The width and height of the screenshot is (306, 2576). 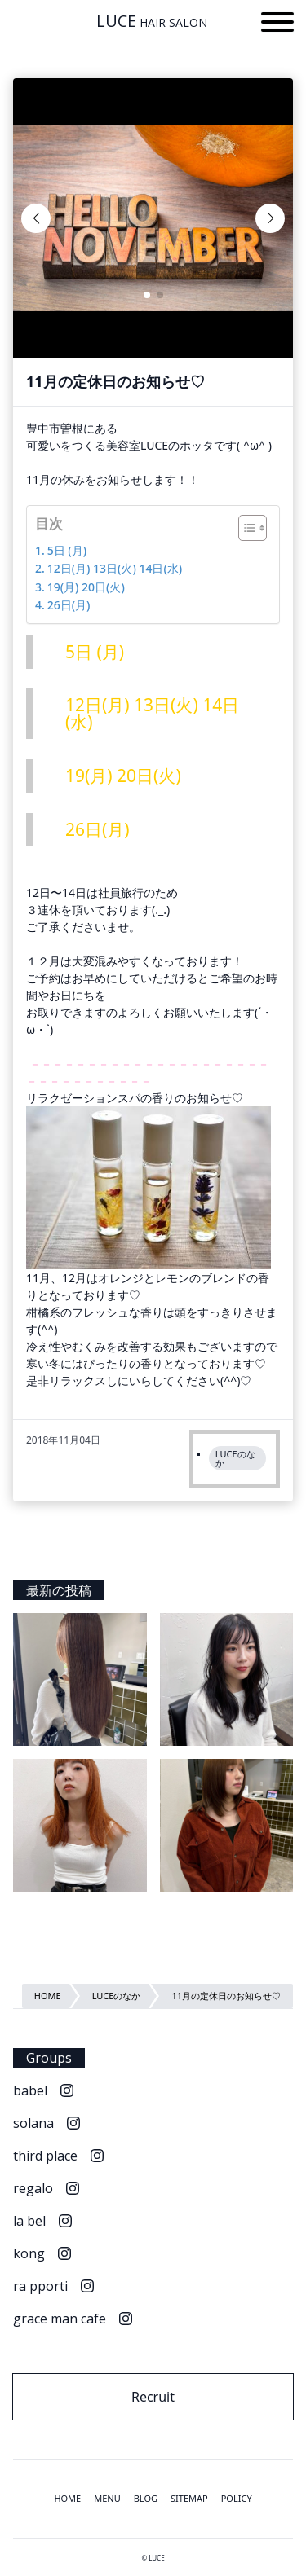 What do you see at coordinates (145, 2498) in the screenshot?
I see `BLOG` at bounding box center [145, 2498].